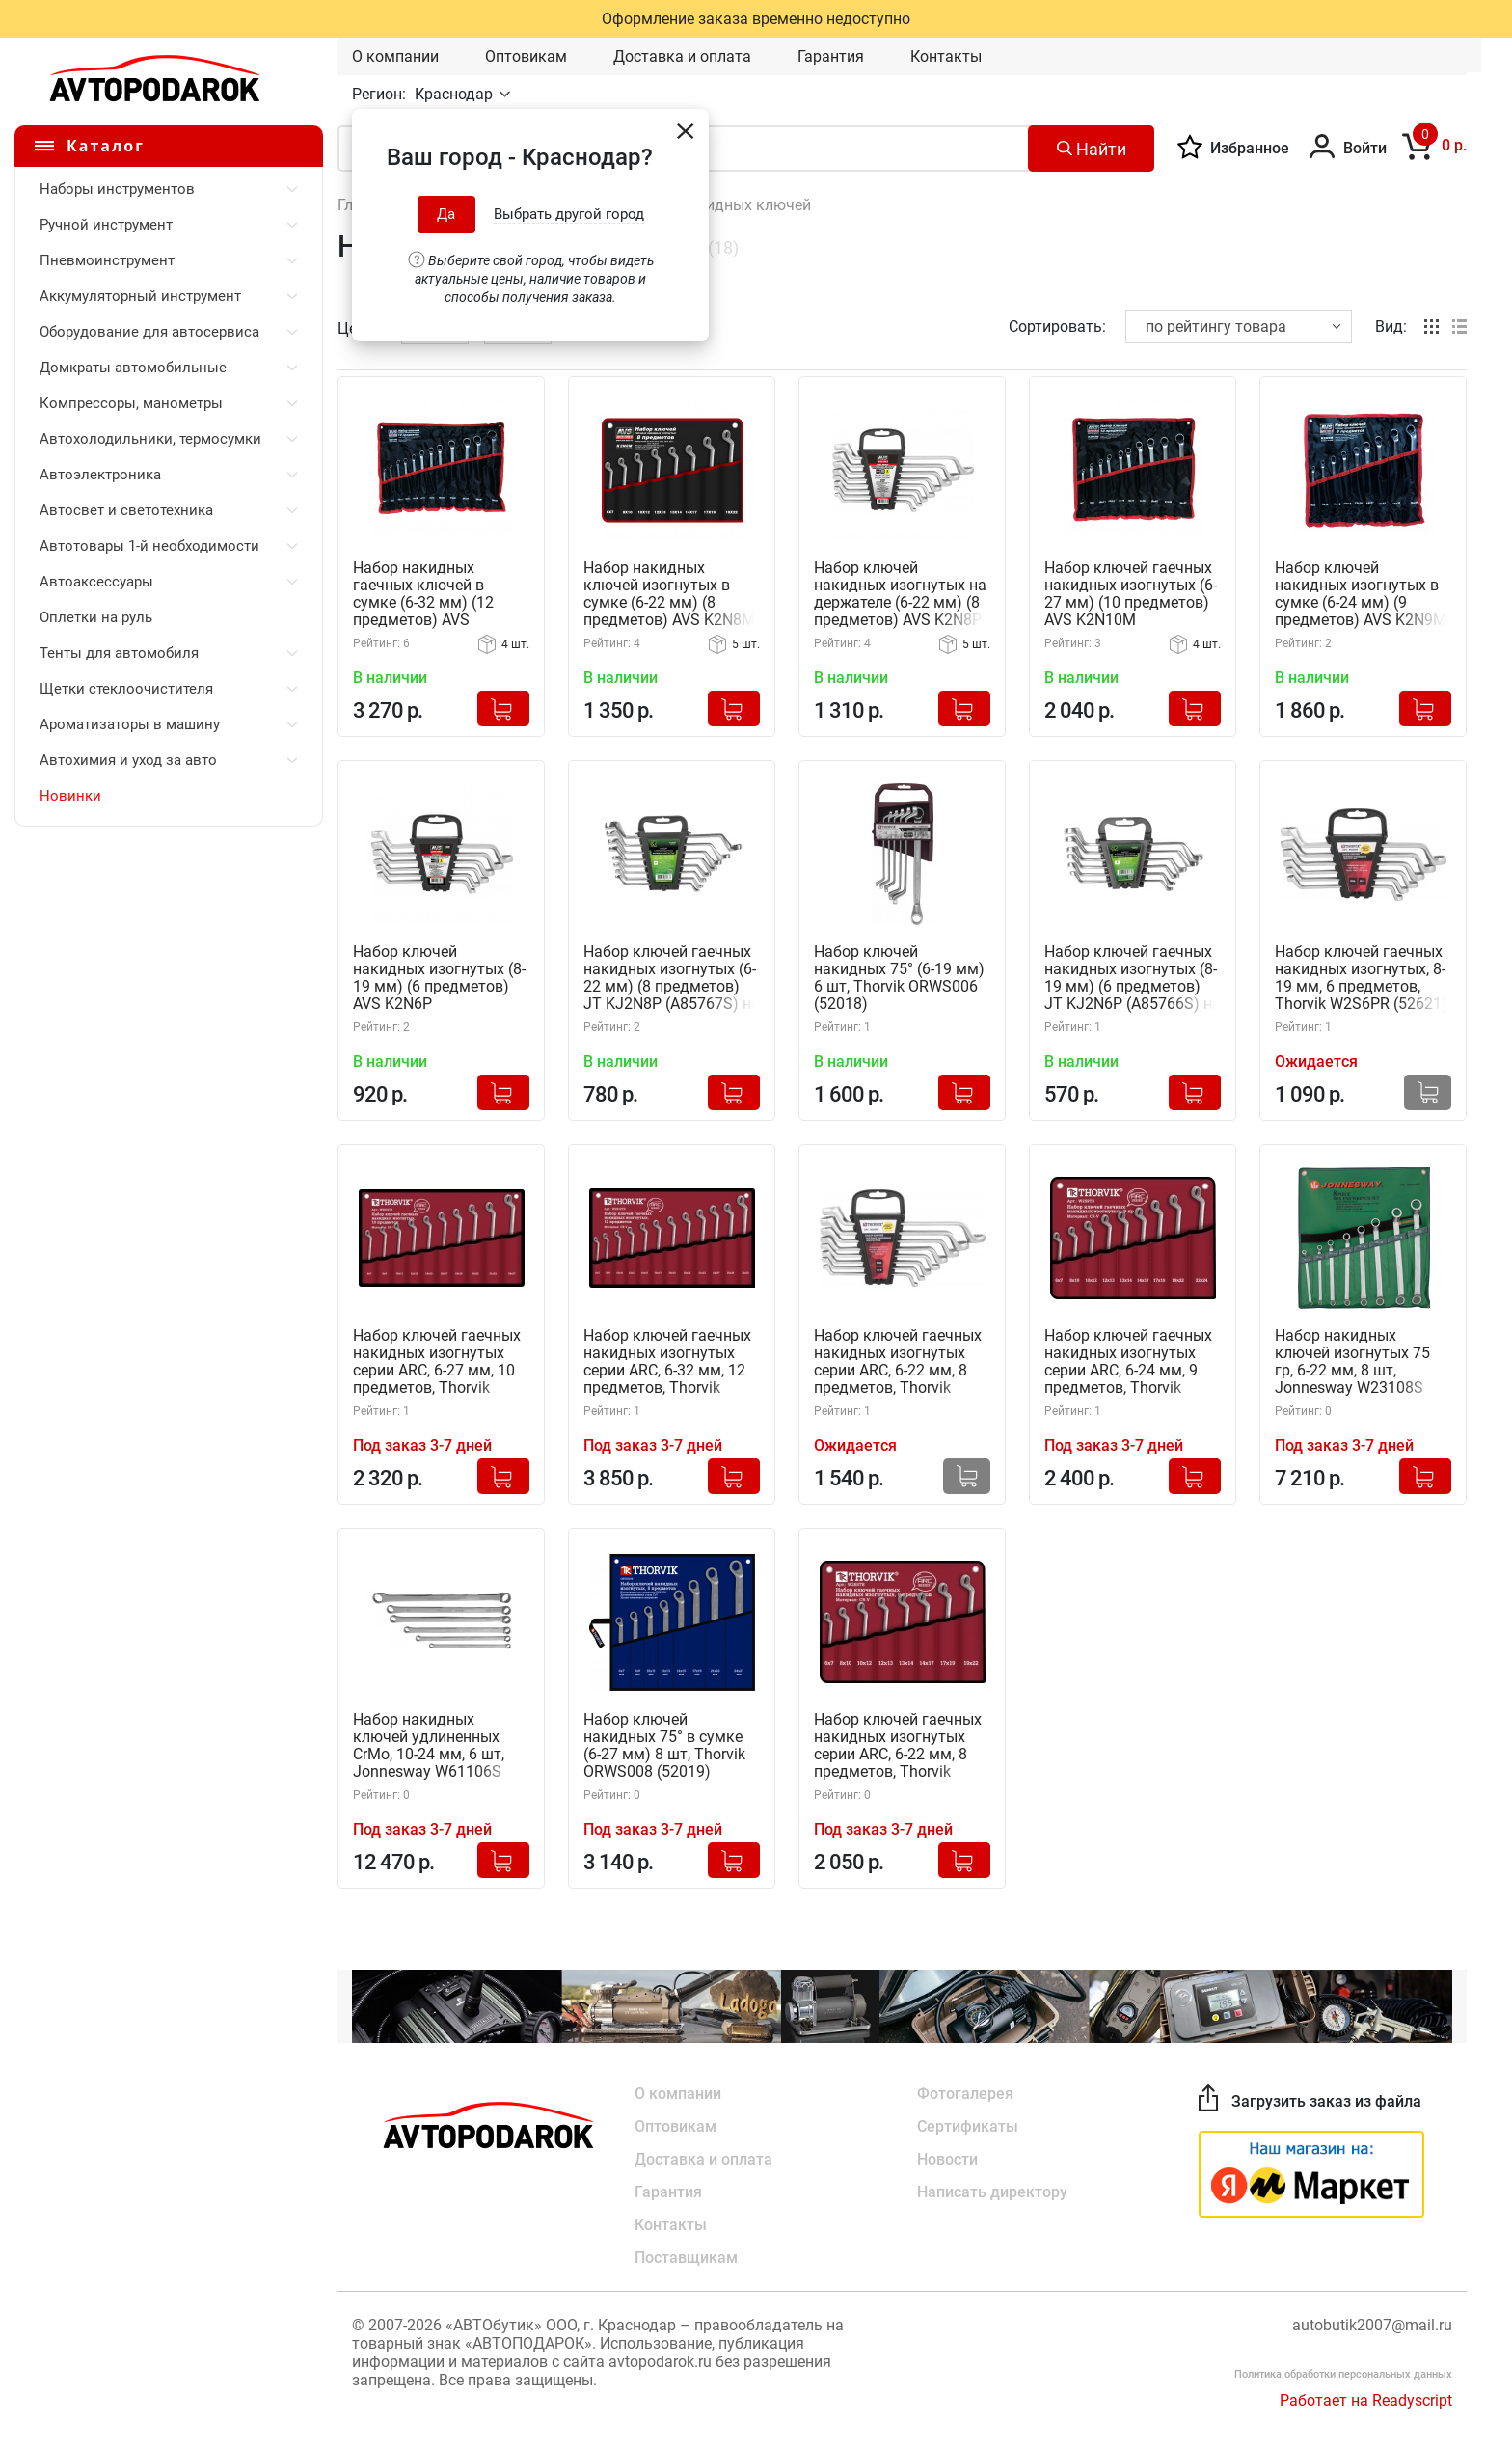 Image resolution: width=1512 pixels, height=2451 pixels. What do you see at coordinates (669, 594) in the screenshot?
I see `Набор накидных ключей изогнутых в сумке (6-22 мм) (8 предметов) AVS K2N8M` at bounding box center [669, 594].